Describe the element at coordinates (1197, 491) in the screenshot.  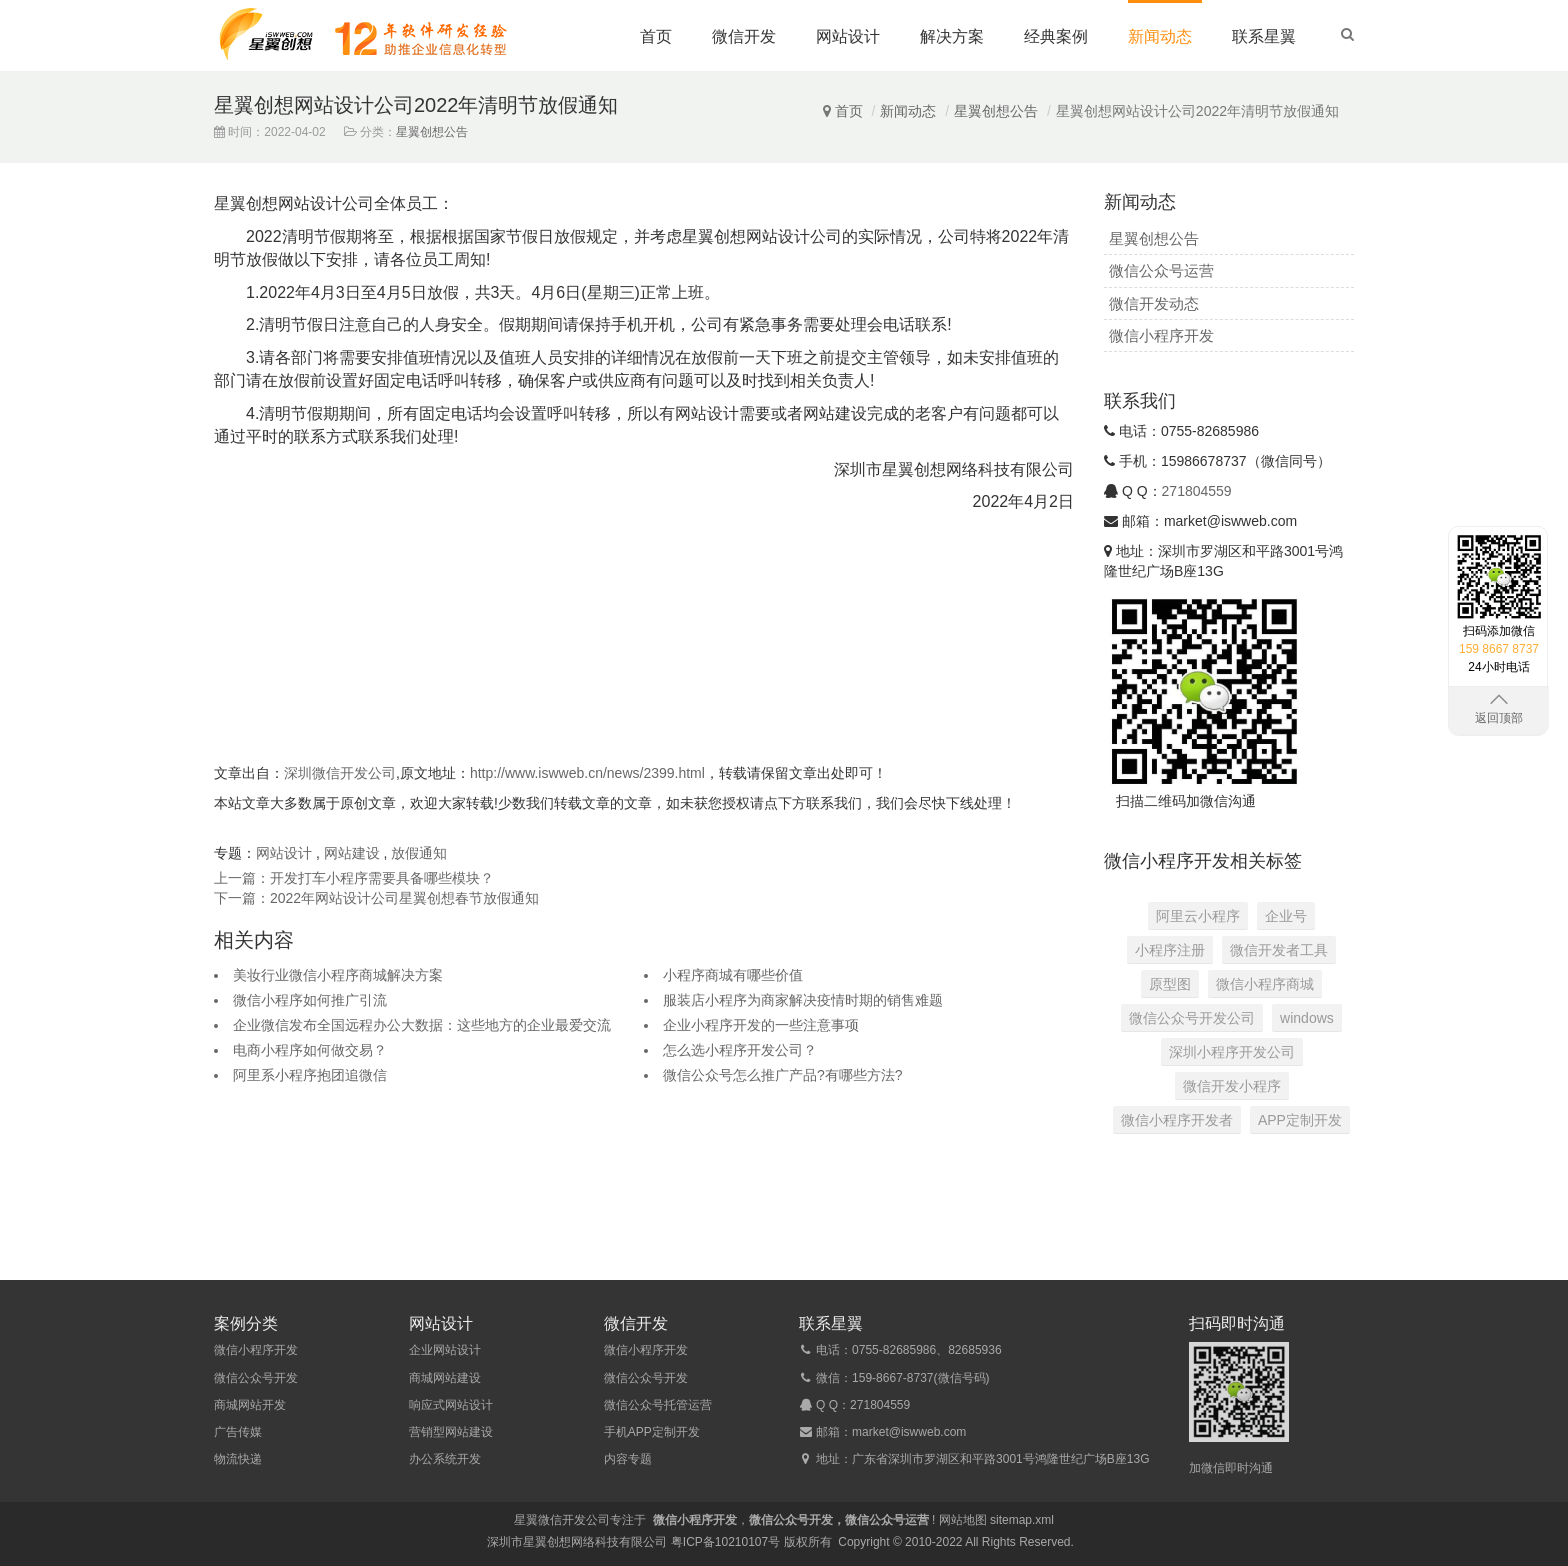
I see `271804559` at that location.